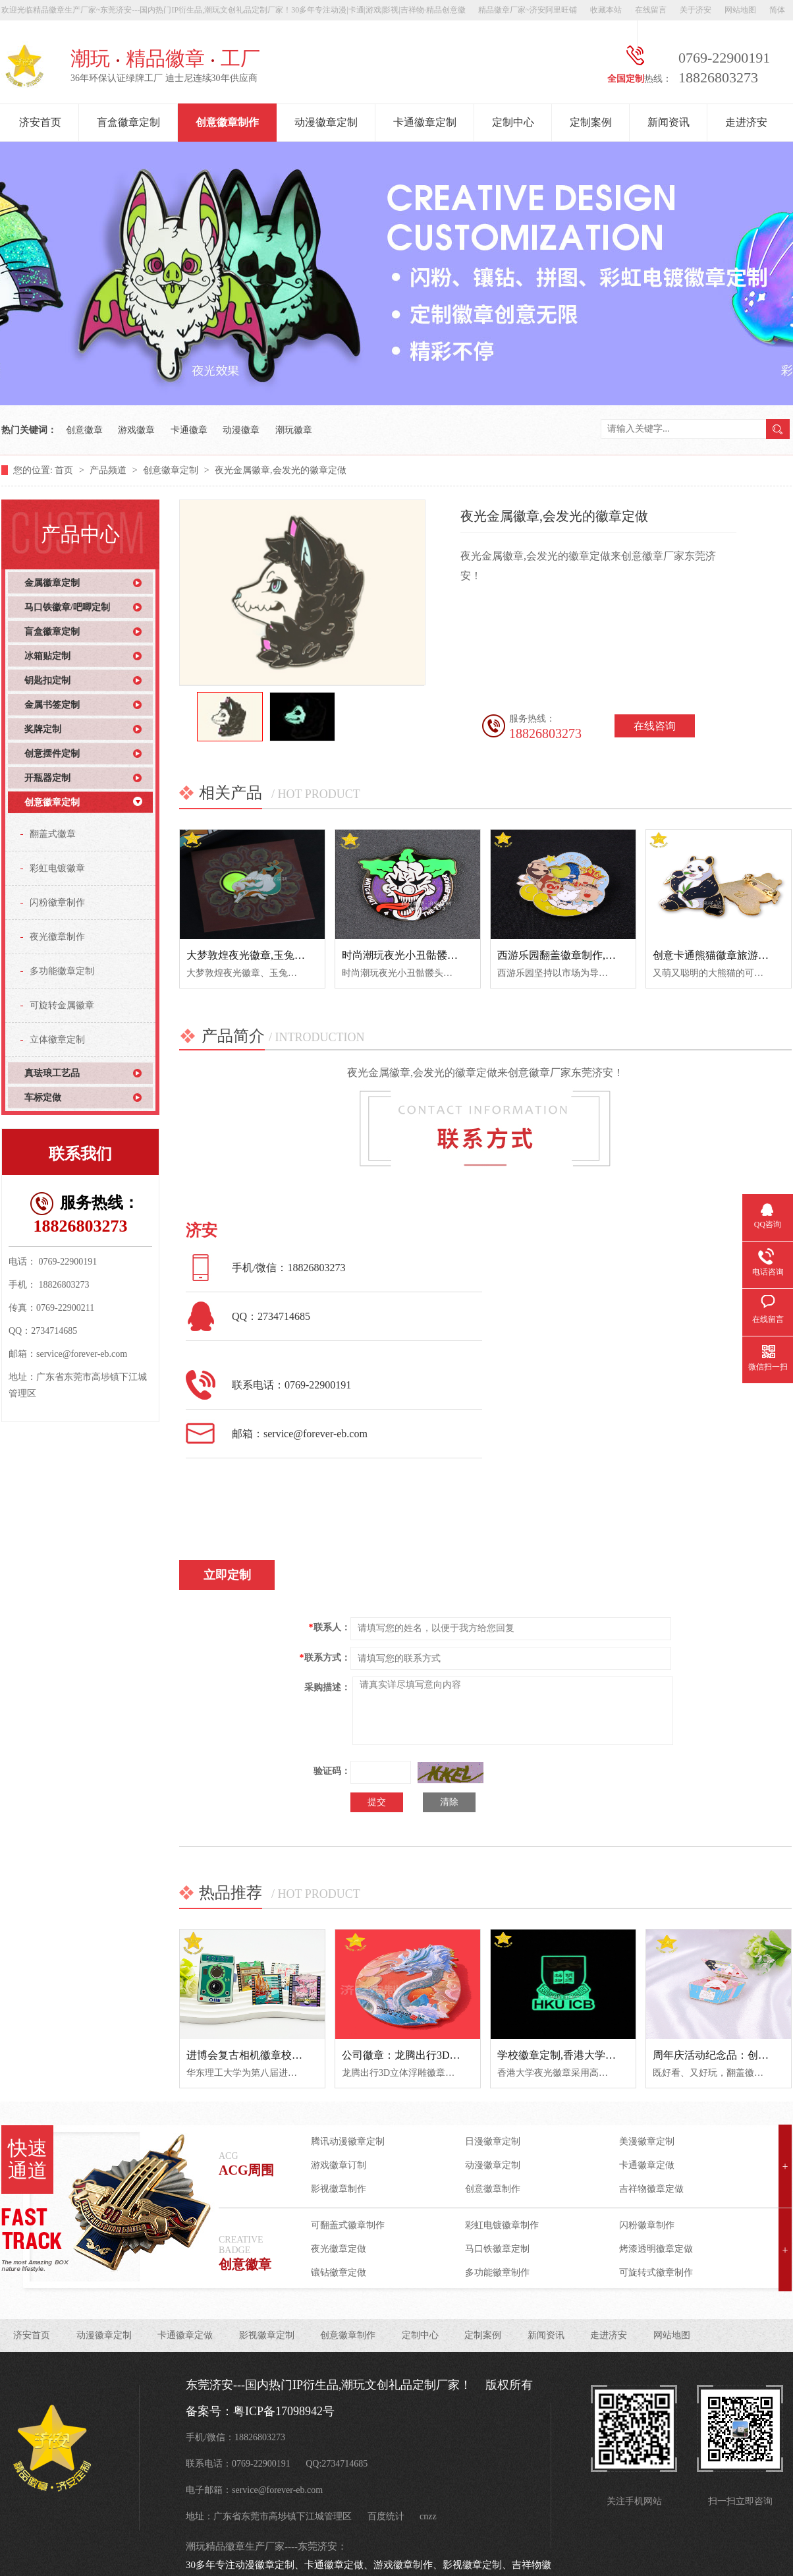  What do you see at coordinates (241, 430) in the screenshot?
I see `动漫徽章` at bounding box center [241, 430].